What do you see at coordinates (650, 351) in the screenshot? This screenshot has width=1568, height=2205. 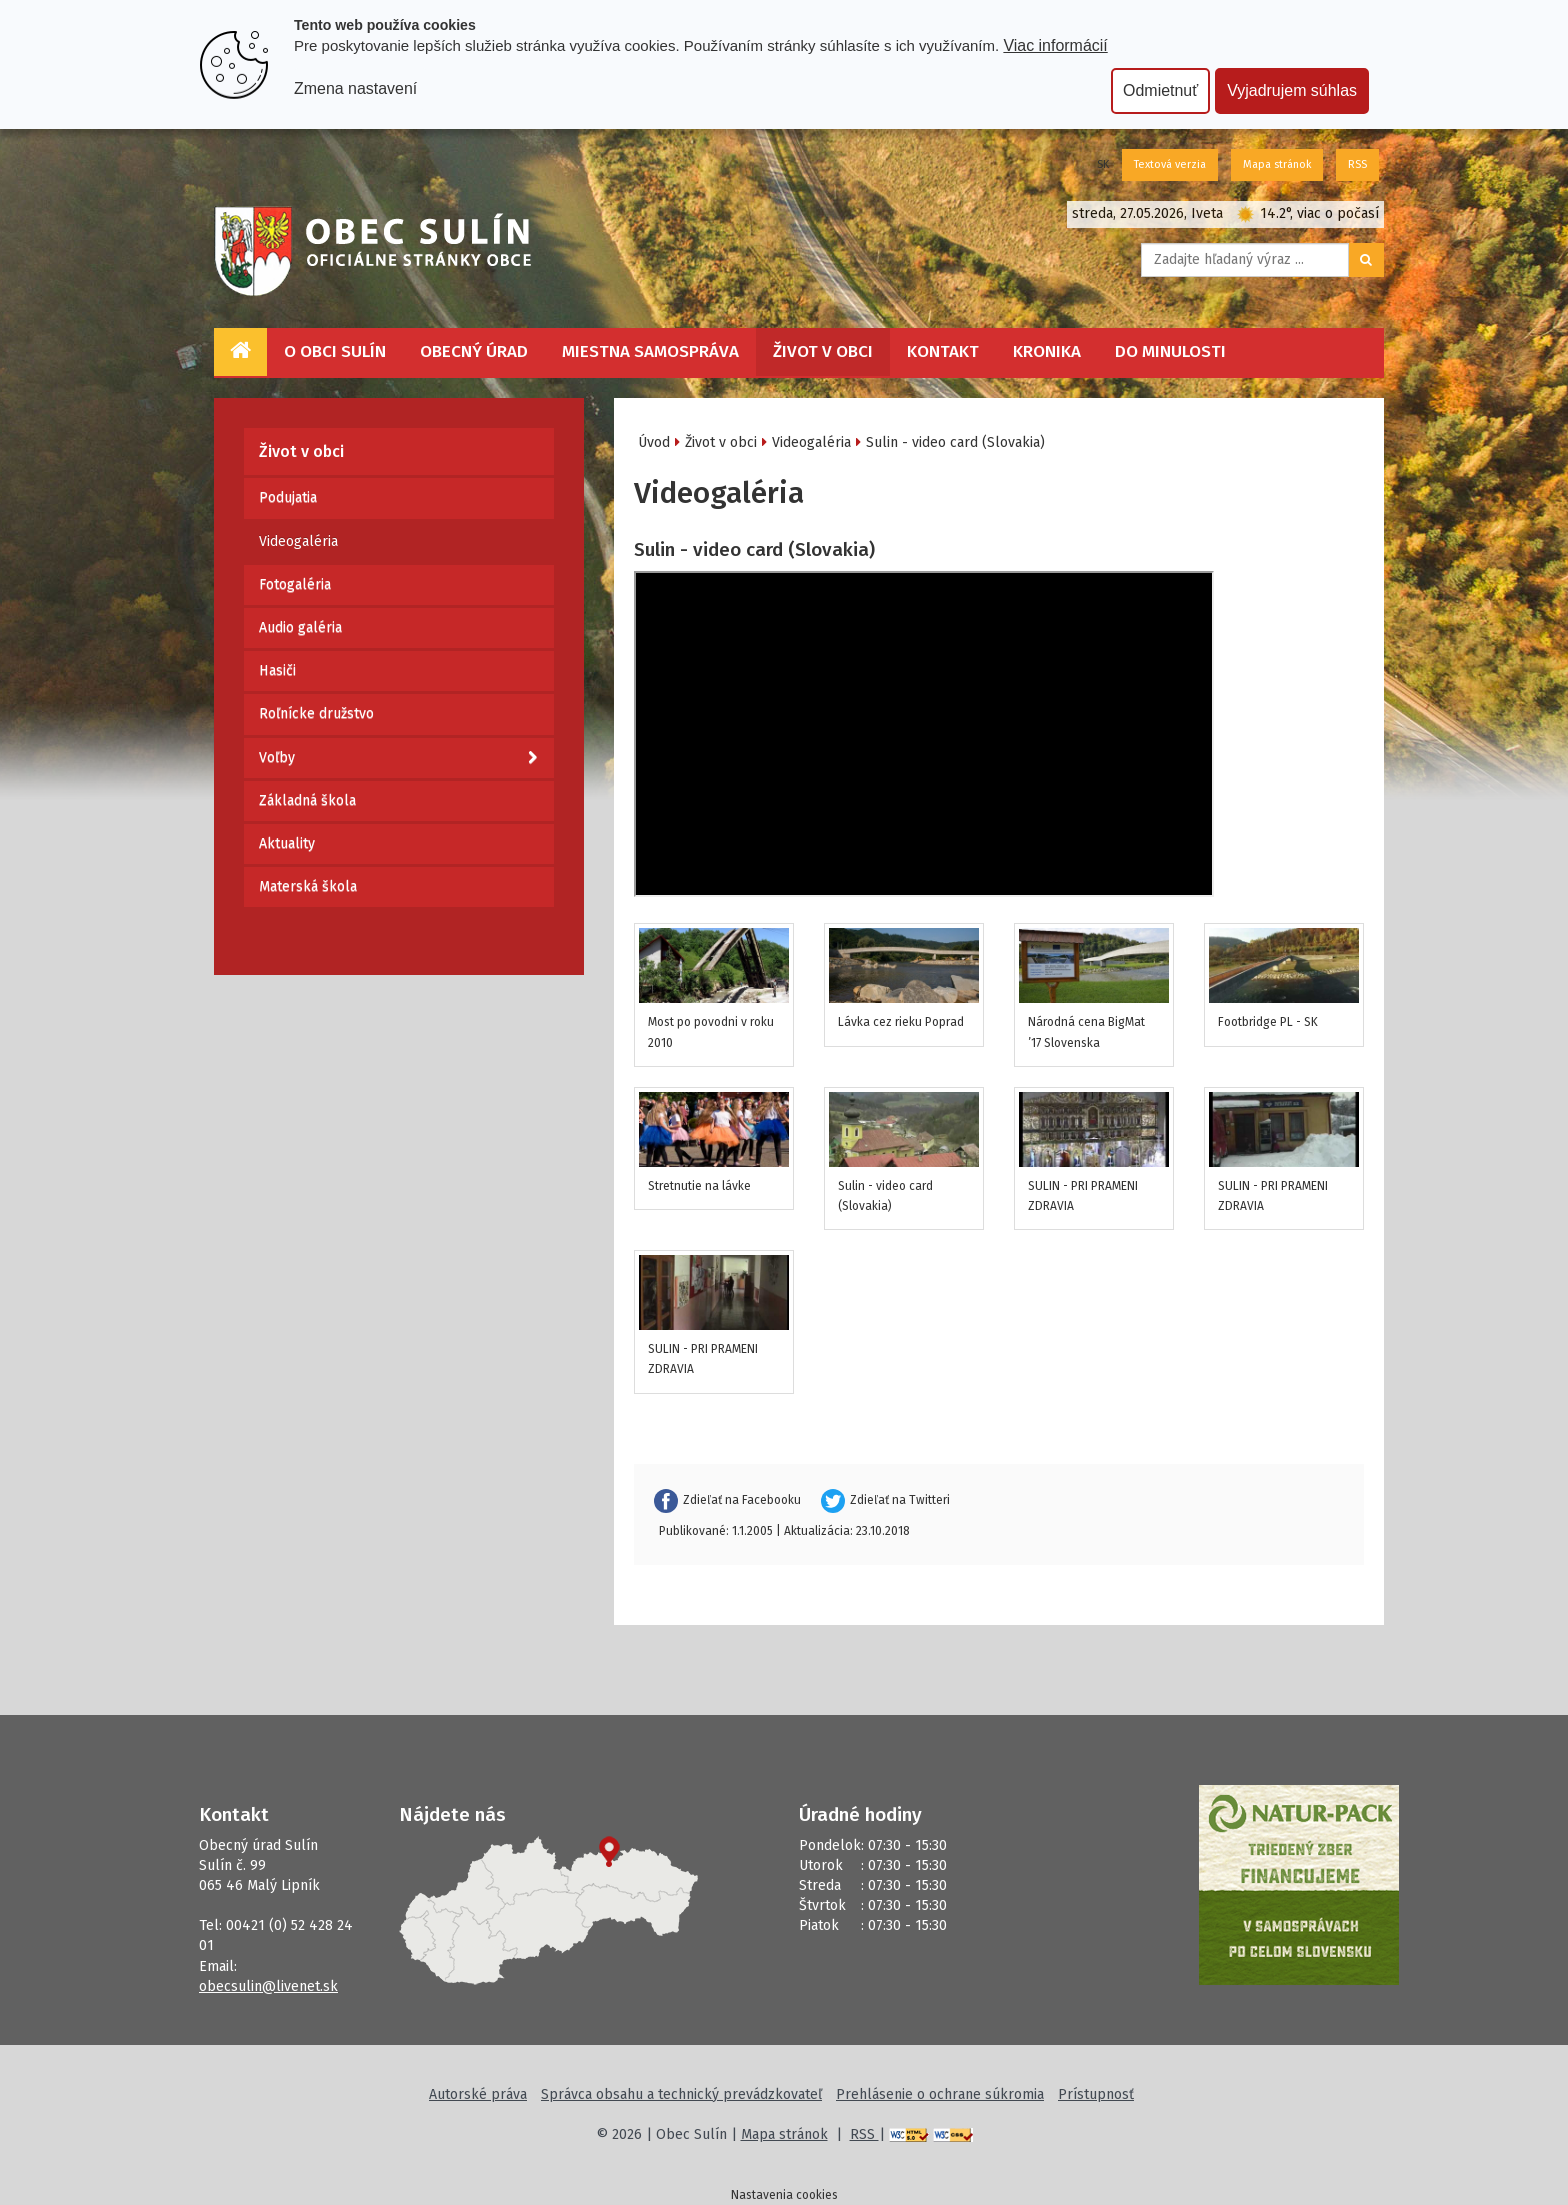 I see `Miestna samospráva` at bounding box center [650, 351].